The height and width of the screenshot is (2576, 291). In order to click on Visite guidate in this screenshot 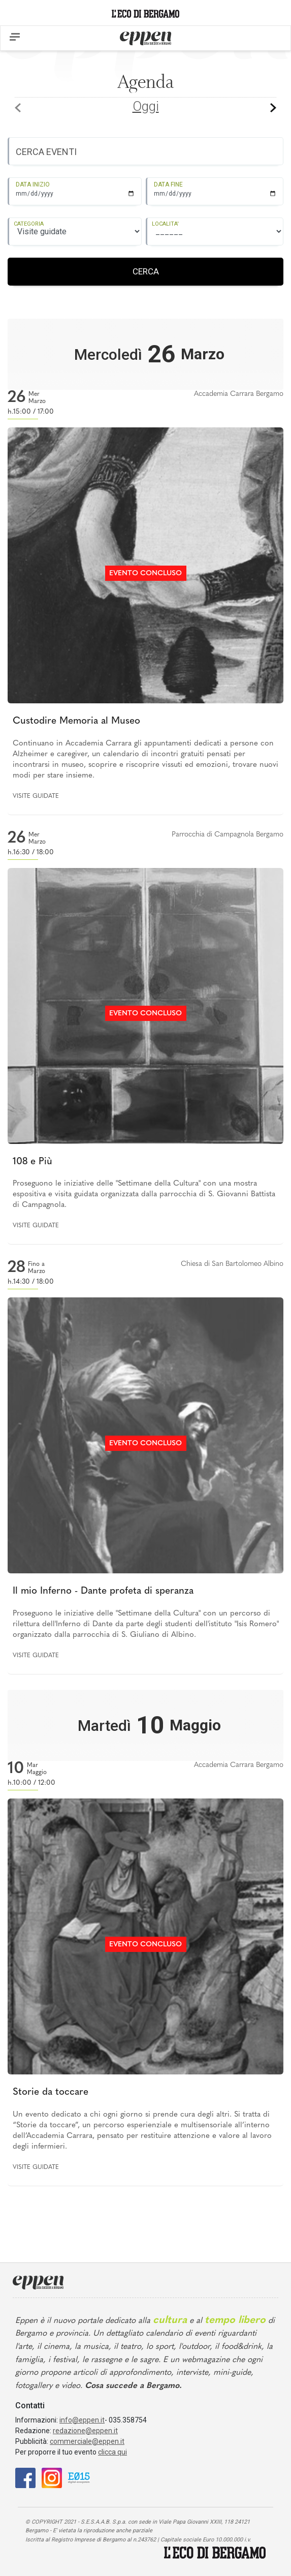, I will do `click(36, 796)`.